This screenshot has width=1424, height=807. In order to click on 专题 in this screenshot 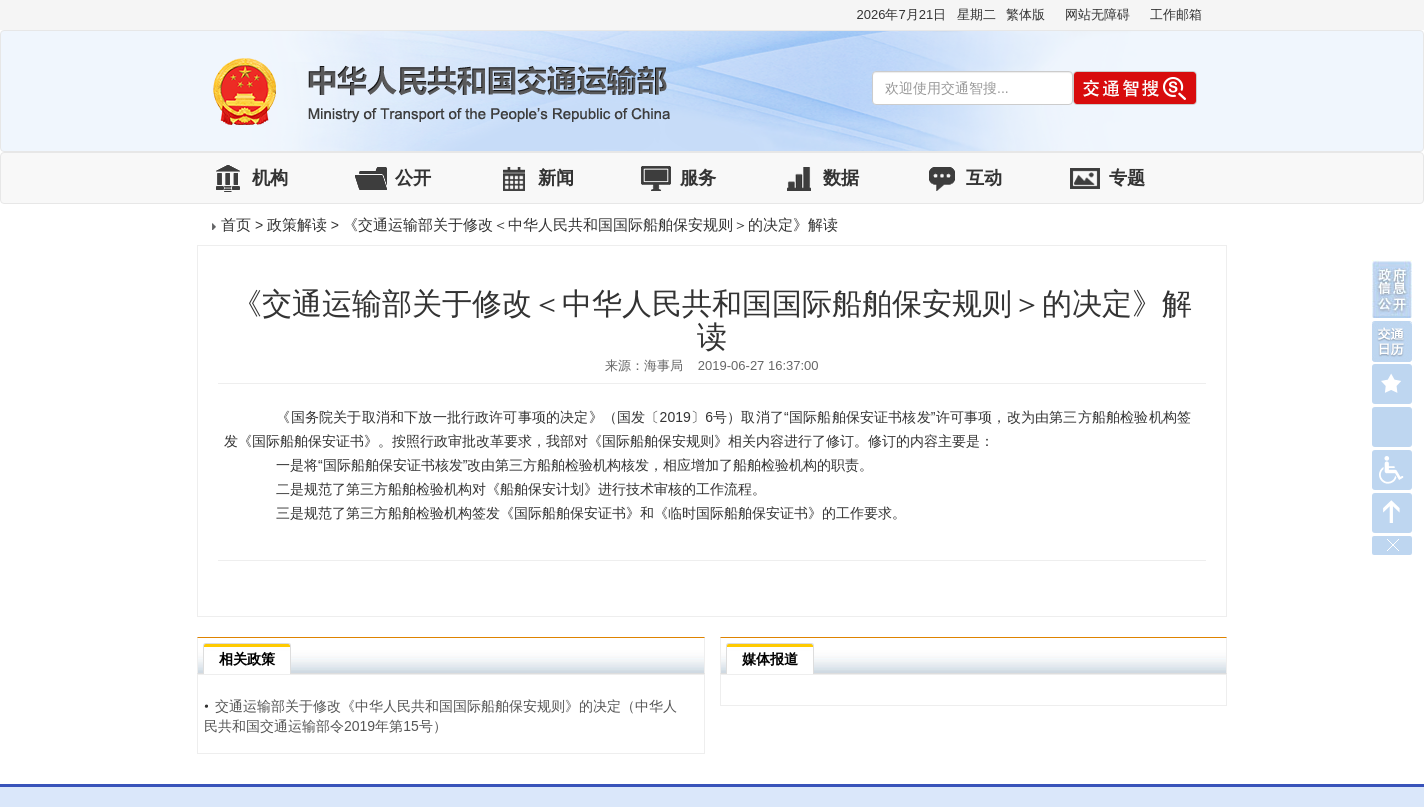, I will do `click(1127, 178)`.